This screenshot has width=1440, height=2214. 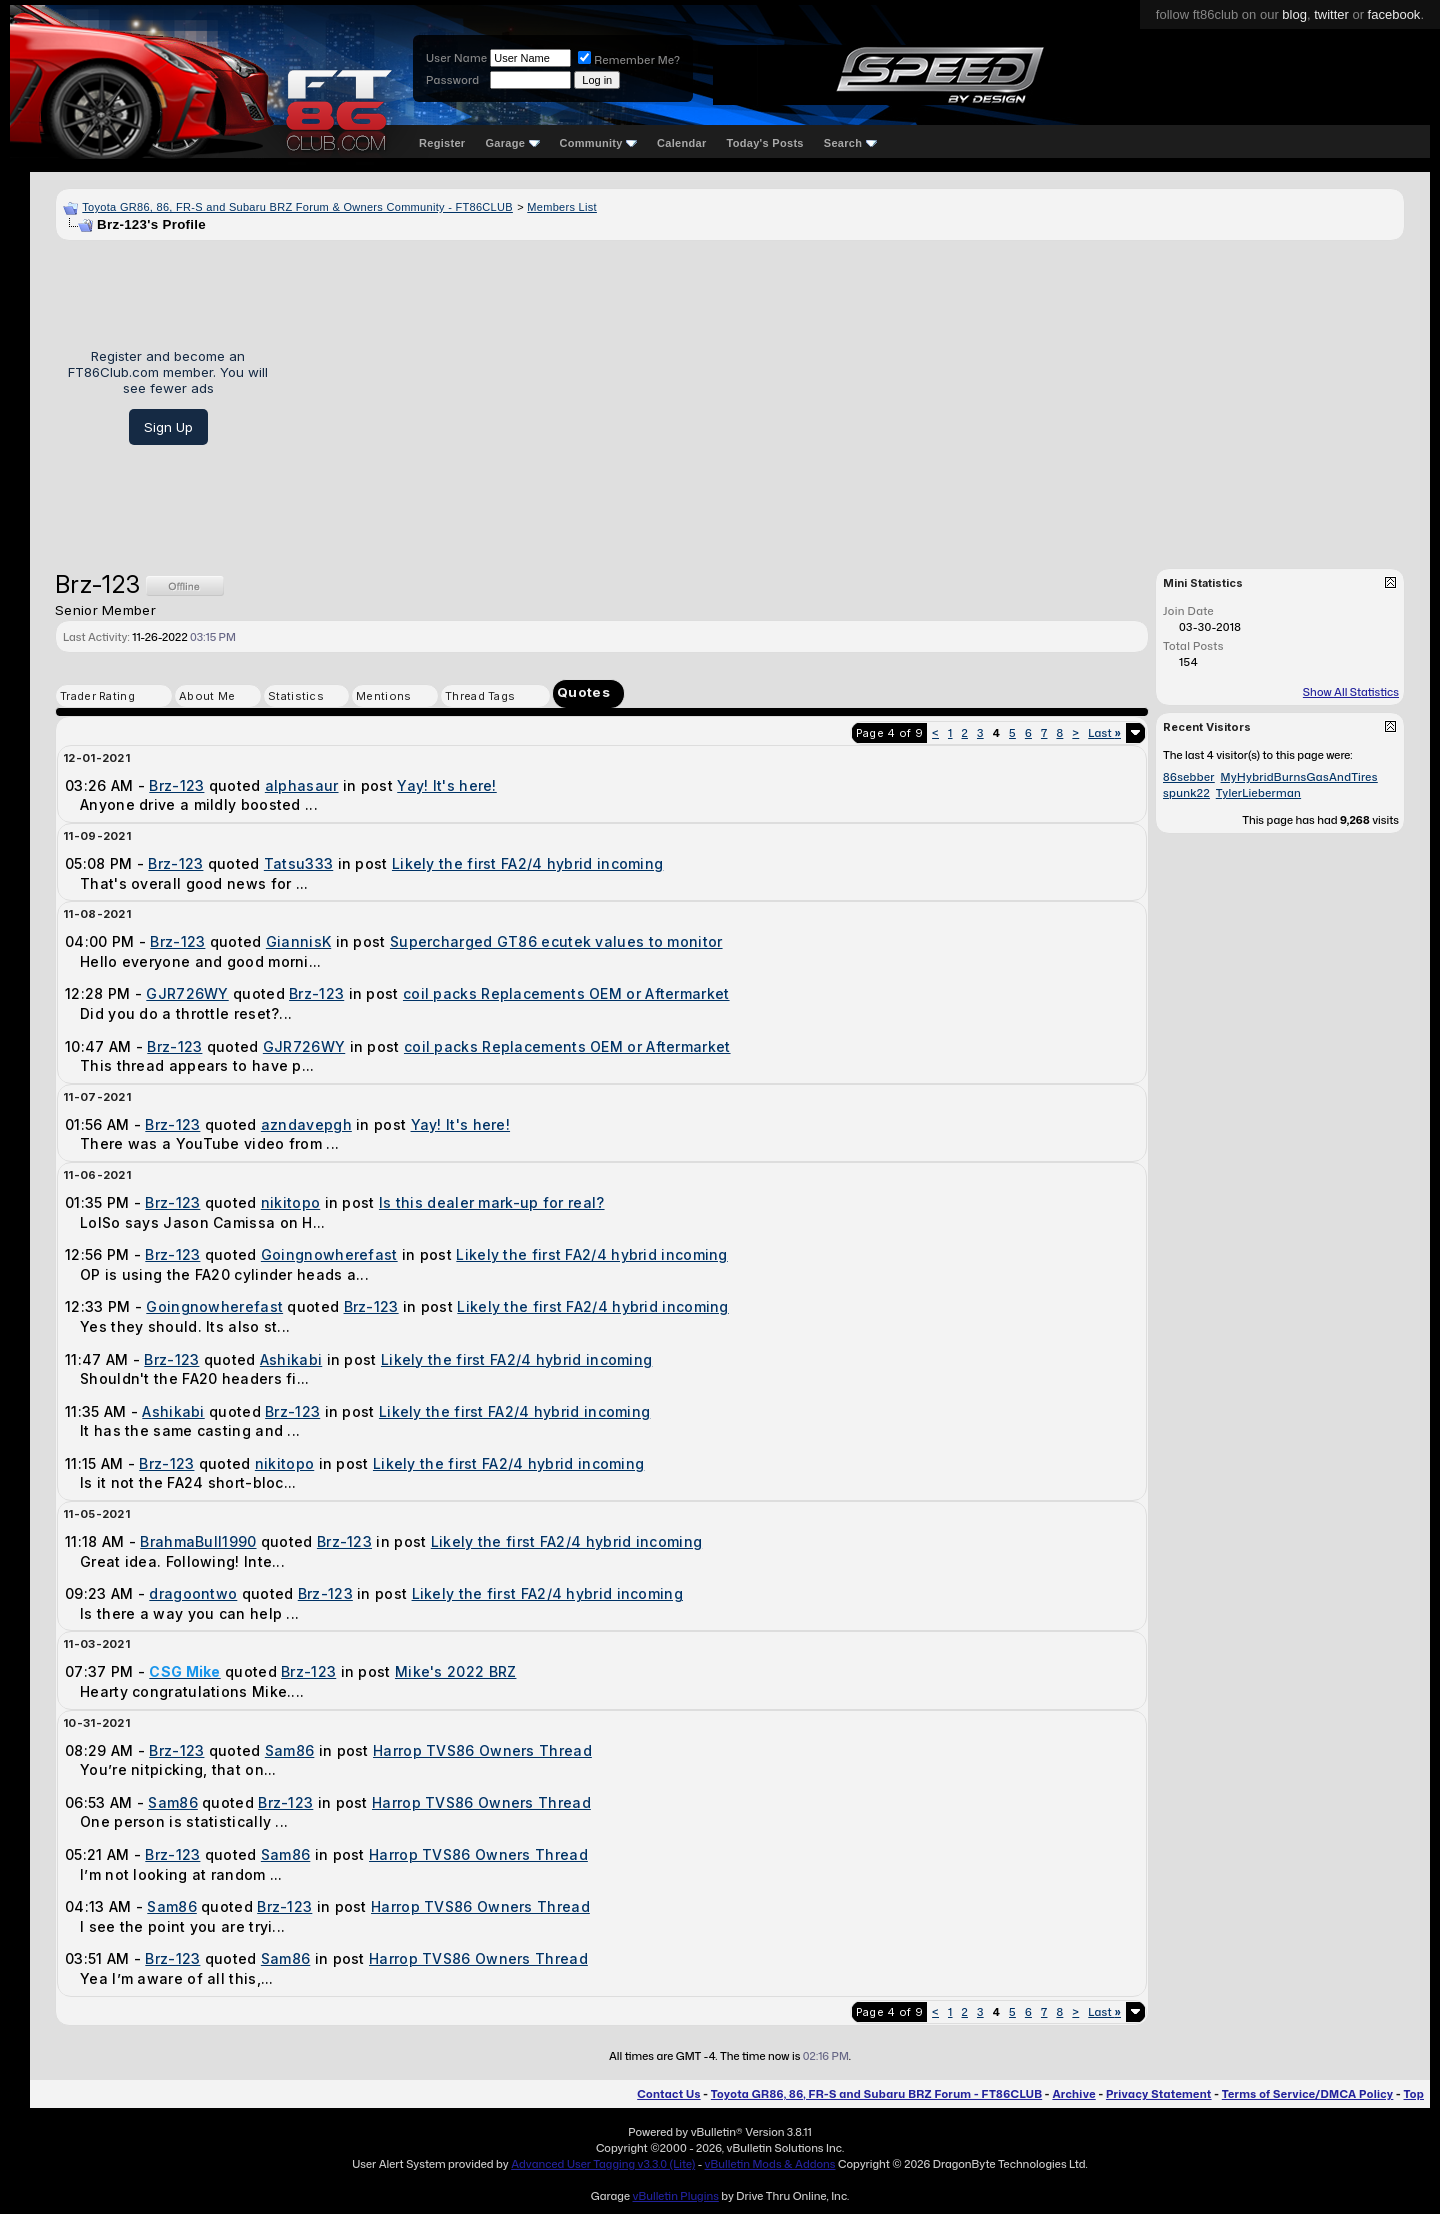 I want to click on TylerLieberman, so click(x=1258, y=793).